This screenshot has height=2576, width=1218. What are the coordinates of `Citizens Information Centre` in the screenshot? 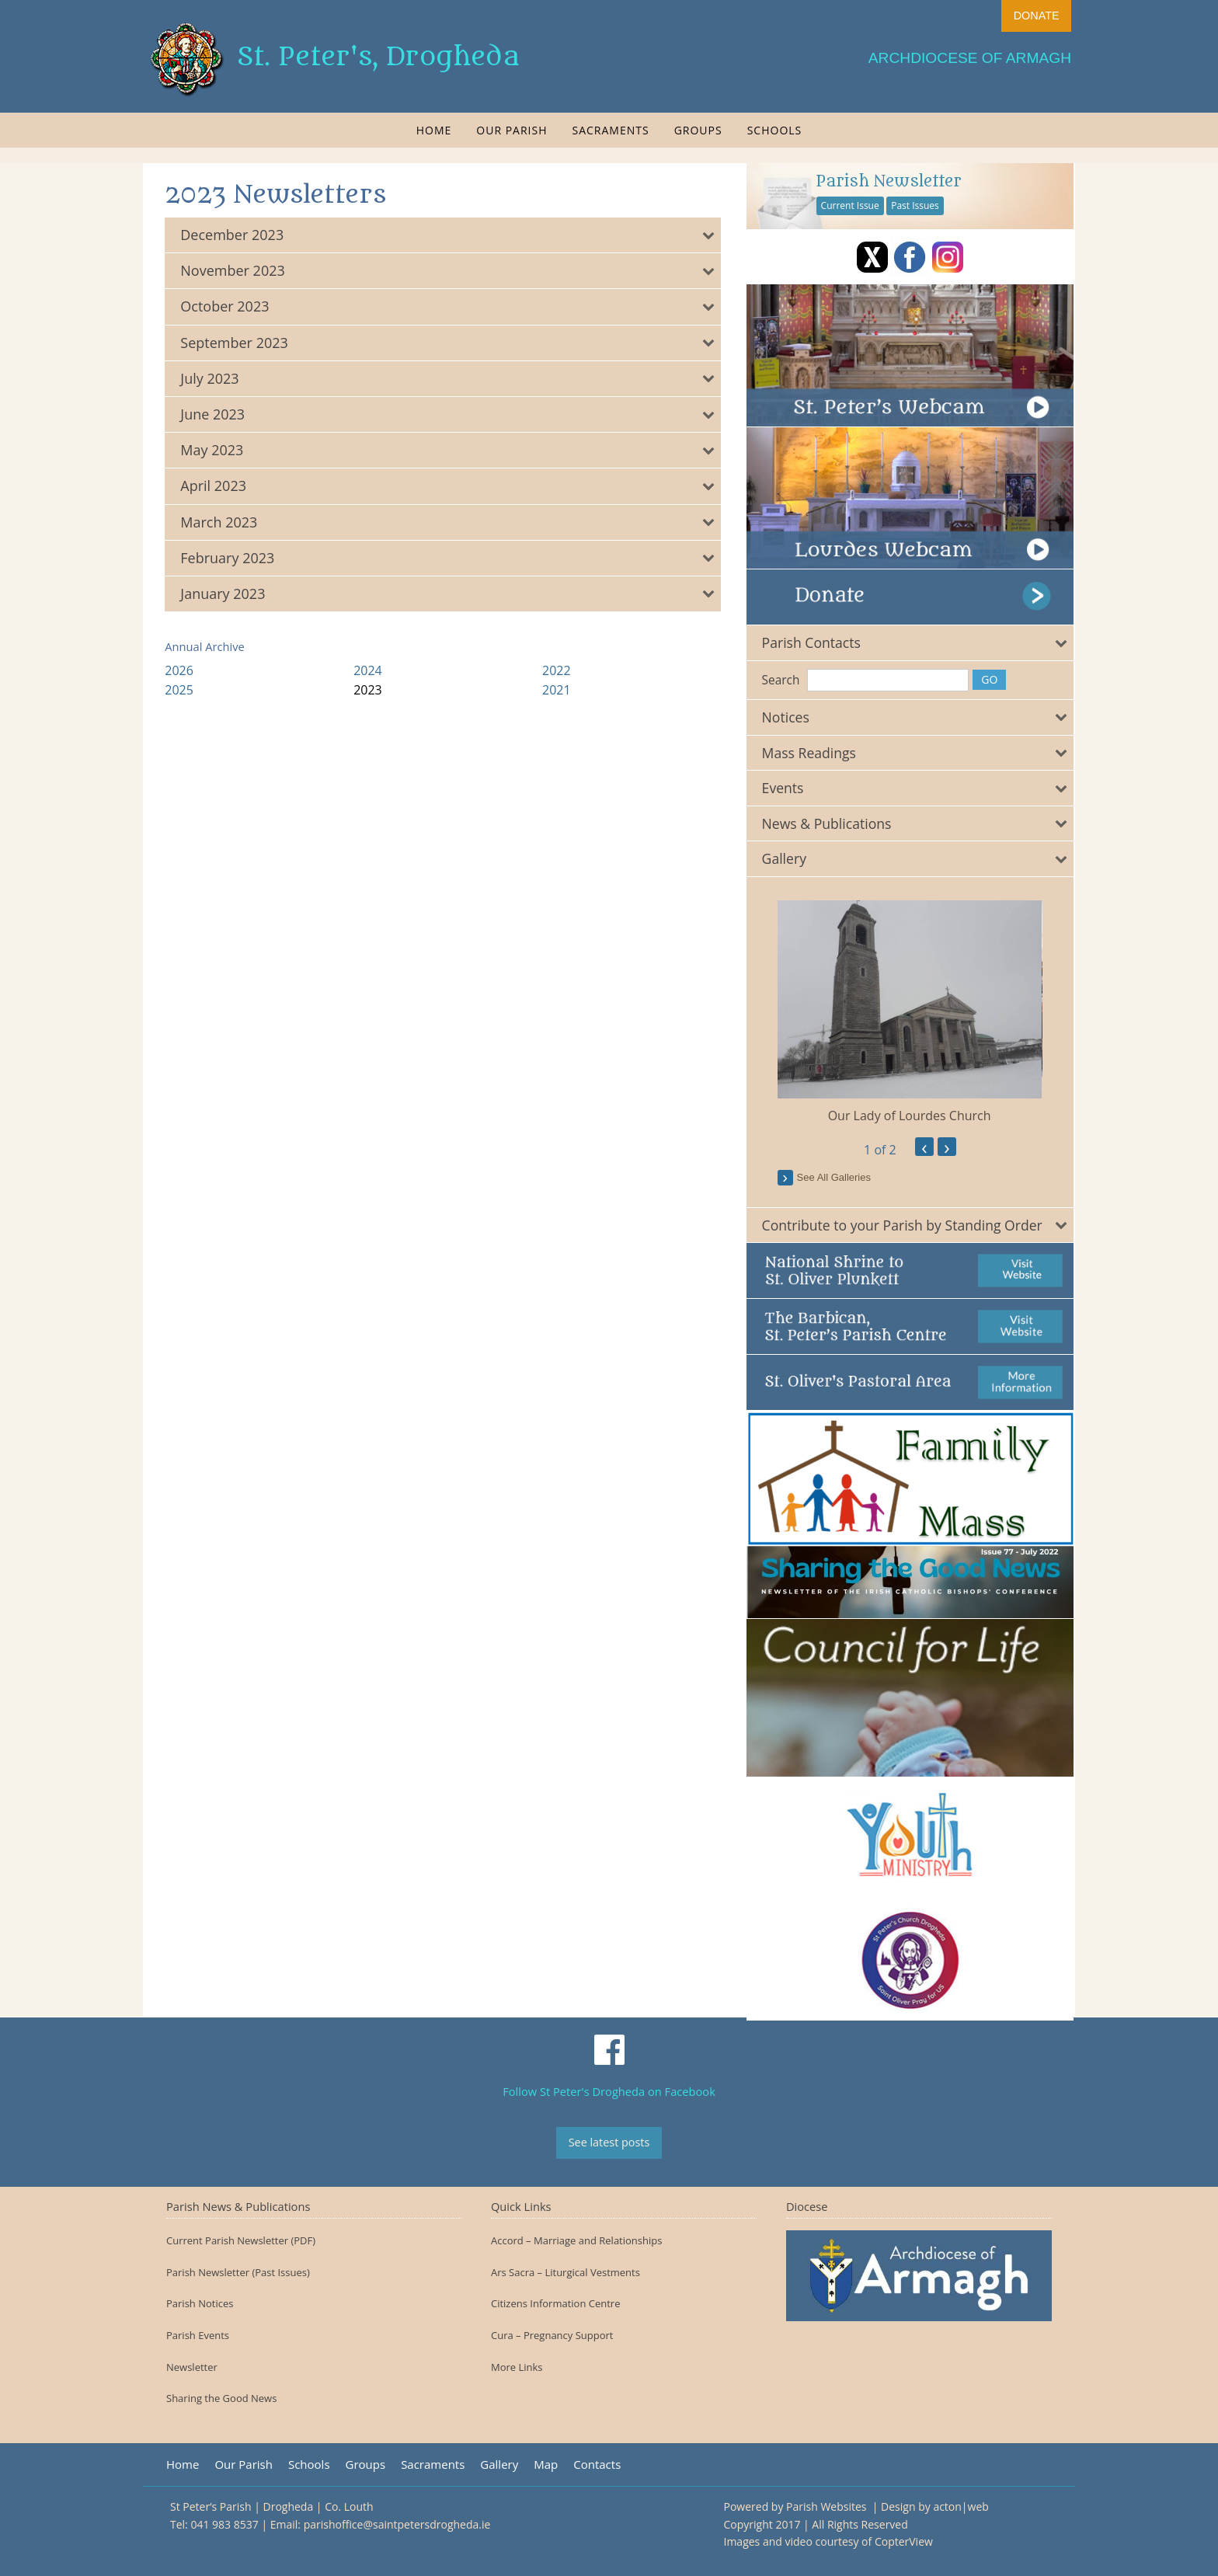 It's located at (556, 2304).